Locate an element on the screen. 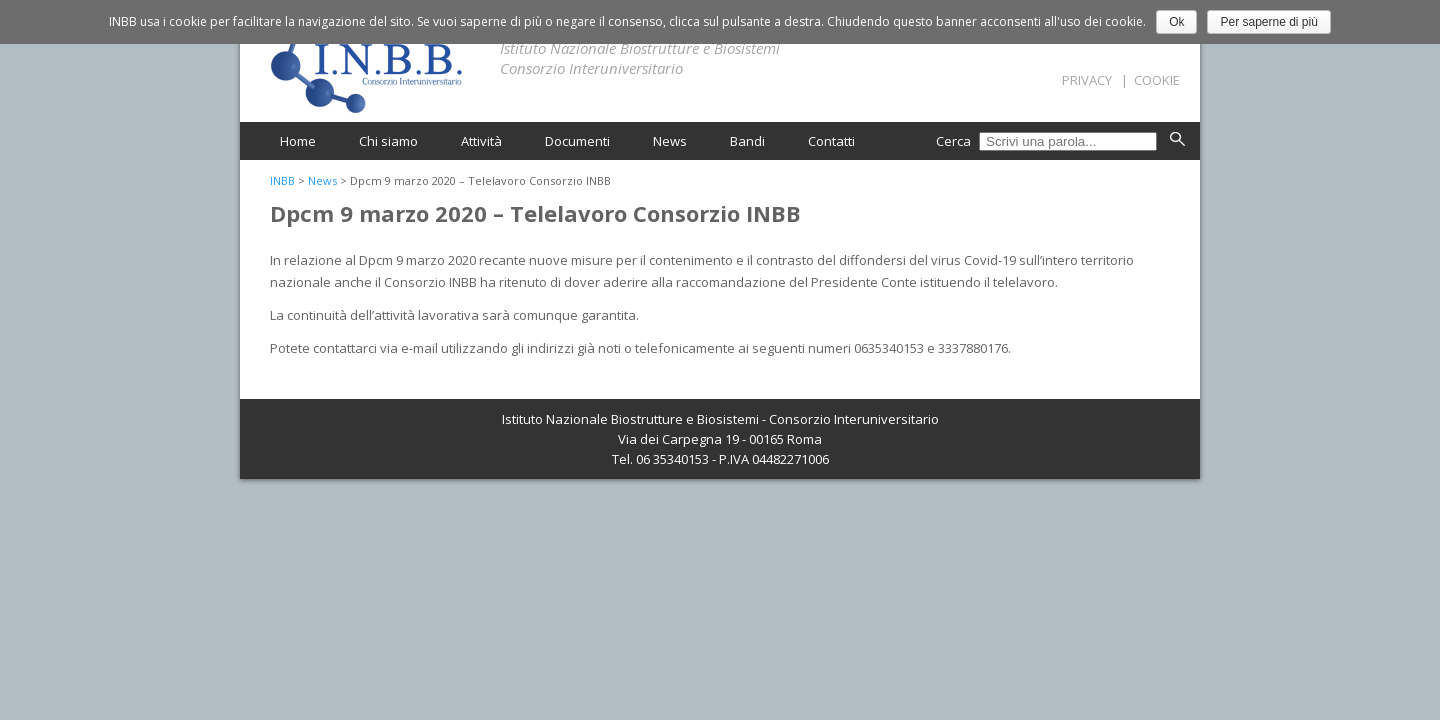 The image size is (1440, 720). Privacy is located at coordinates (1087, 80).